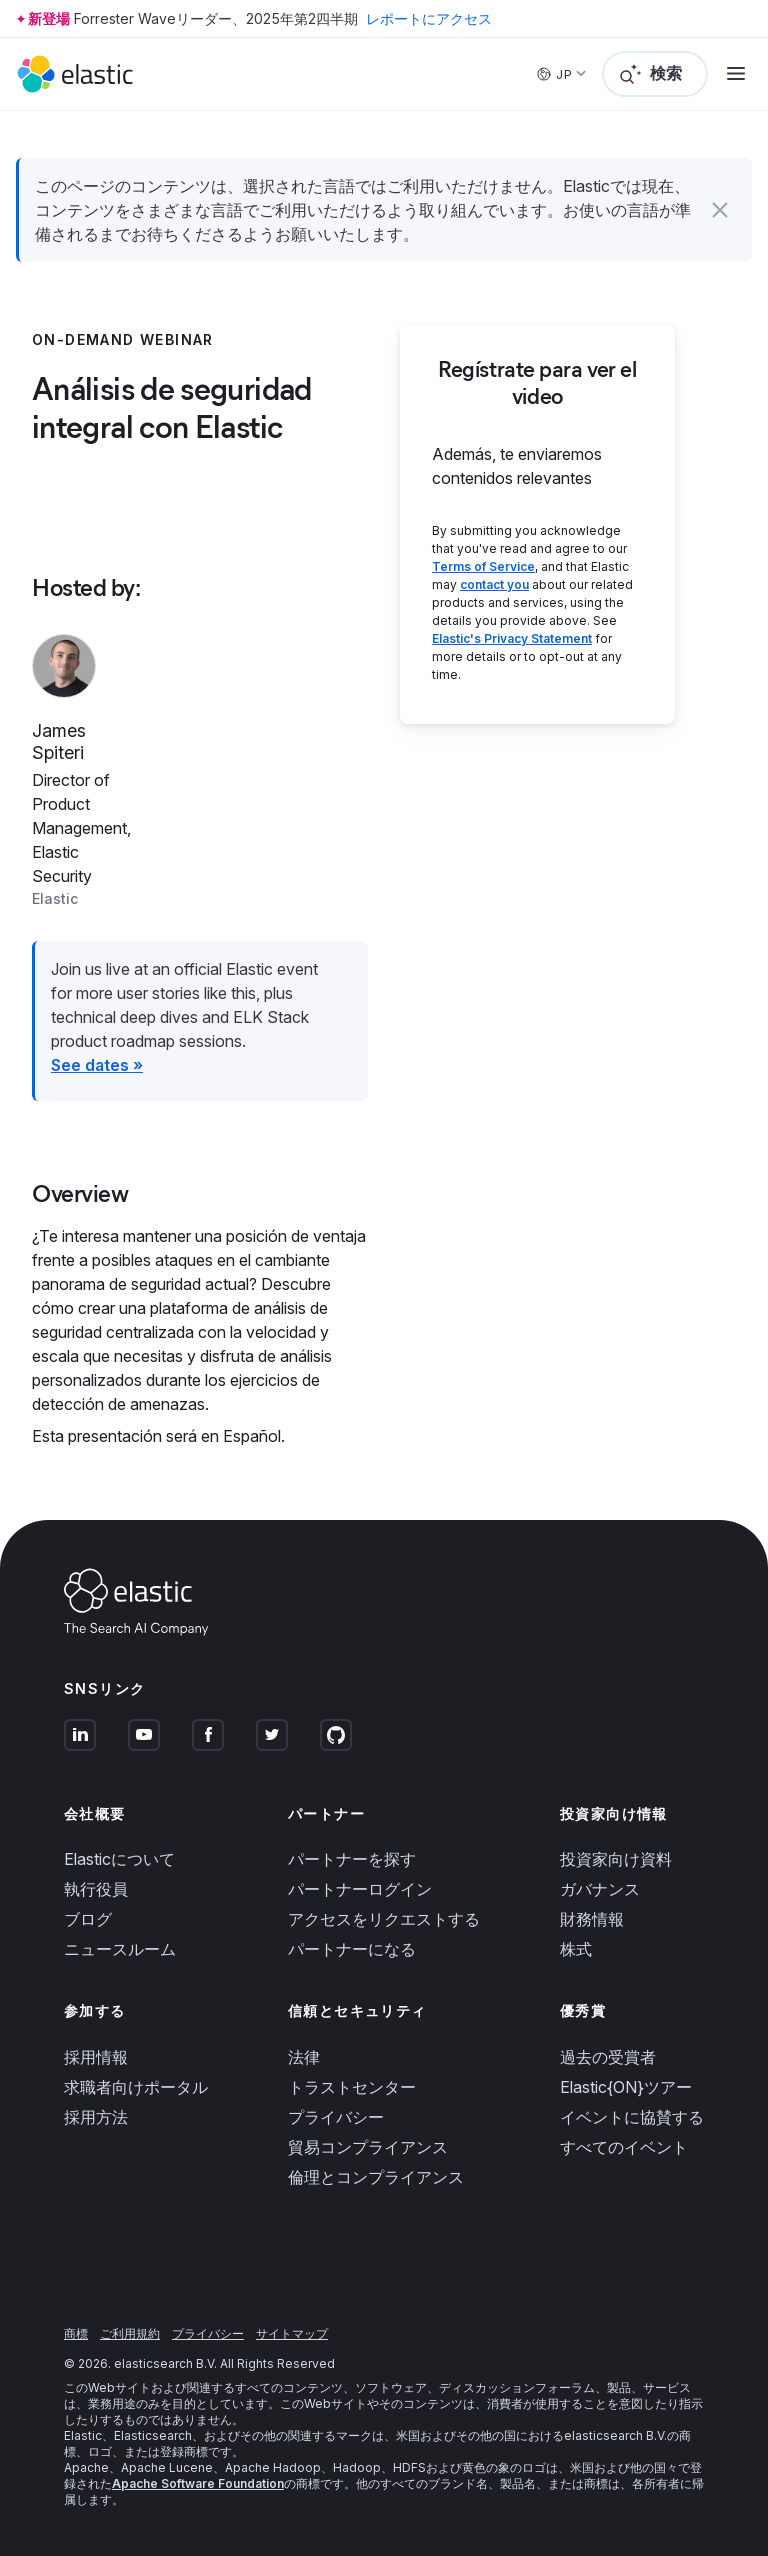 The image size is (768, 2556). Describe the element at coordinates (304, 2057) in the screenshot. I see `法律` at that location.